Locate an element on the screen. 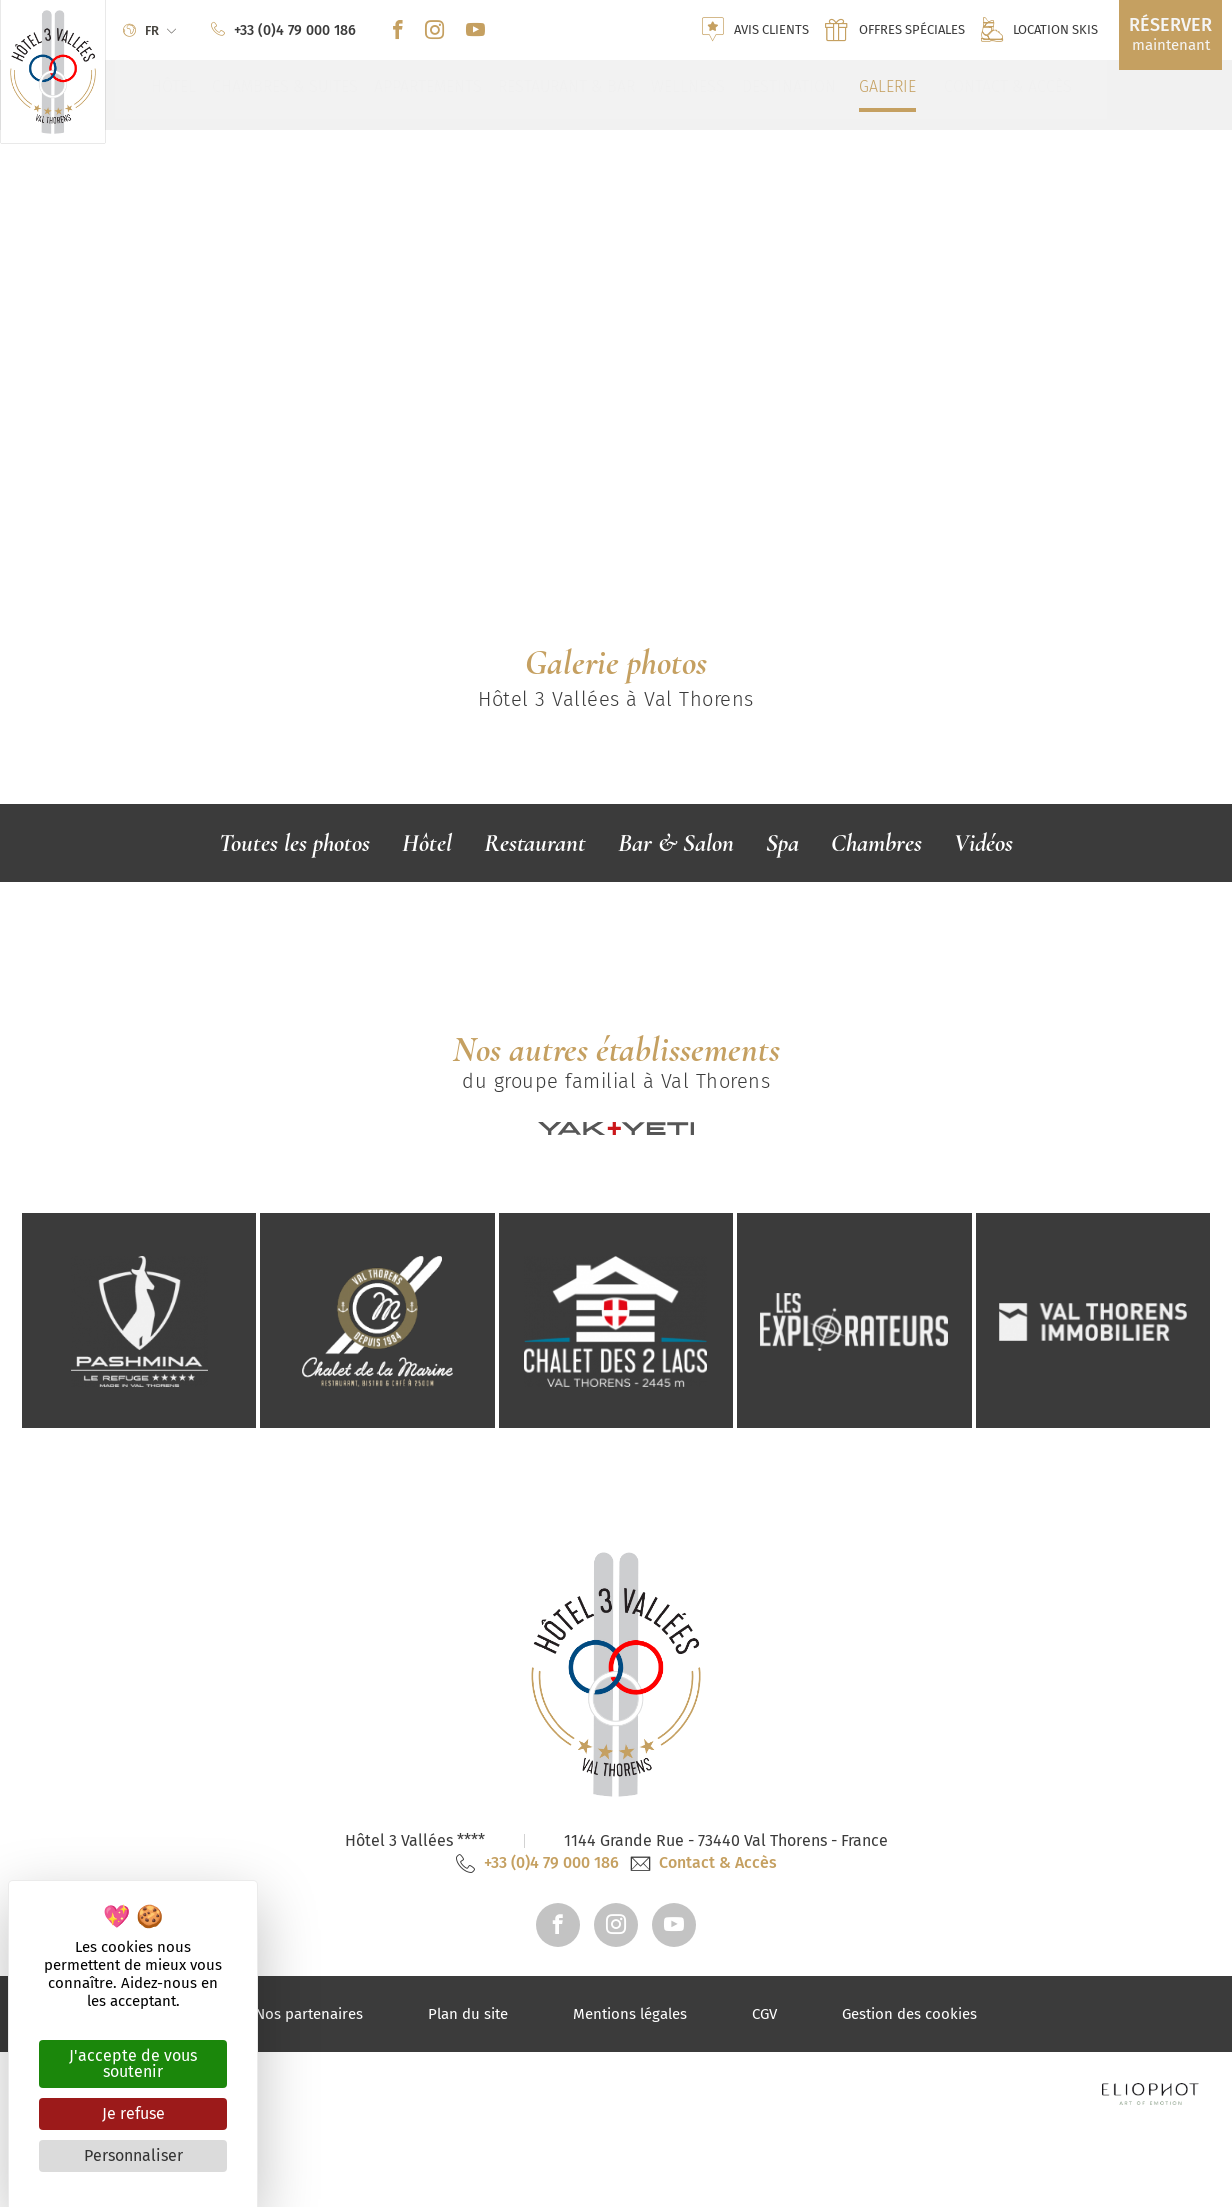 The width and height of the screenshot is (1232, 2207). Hôtel is located at coordinates (427, 843).